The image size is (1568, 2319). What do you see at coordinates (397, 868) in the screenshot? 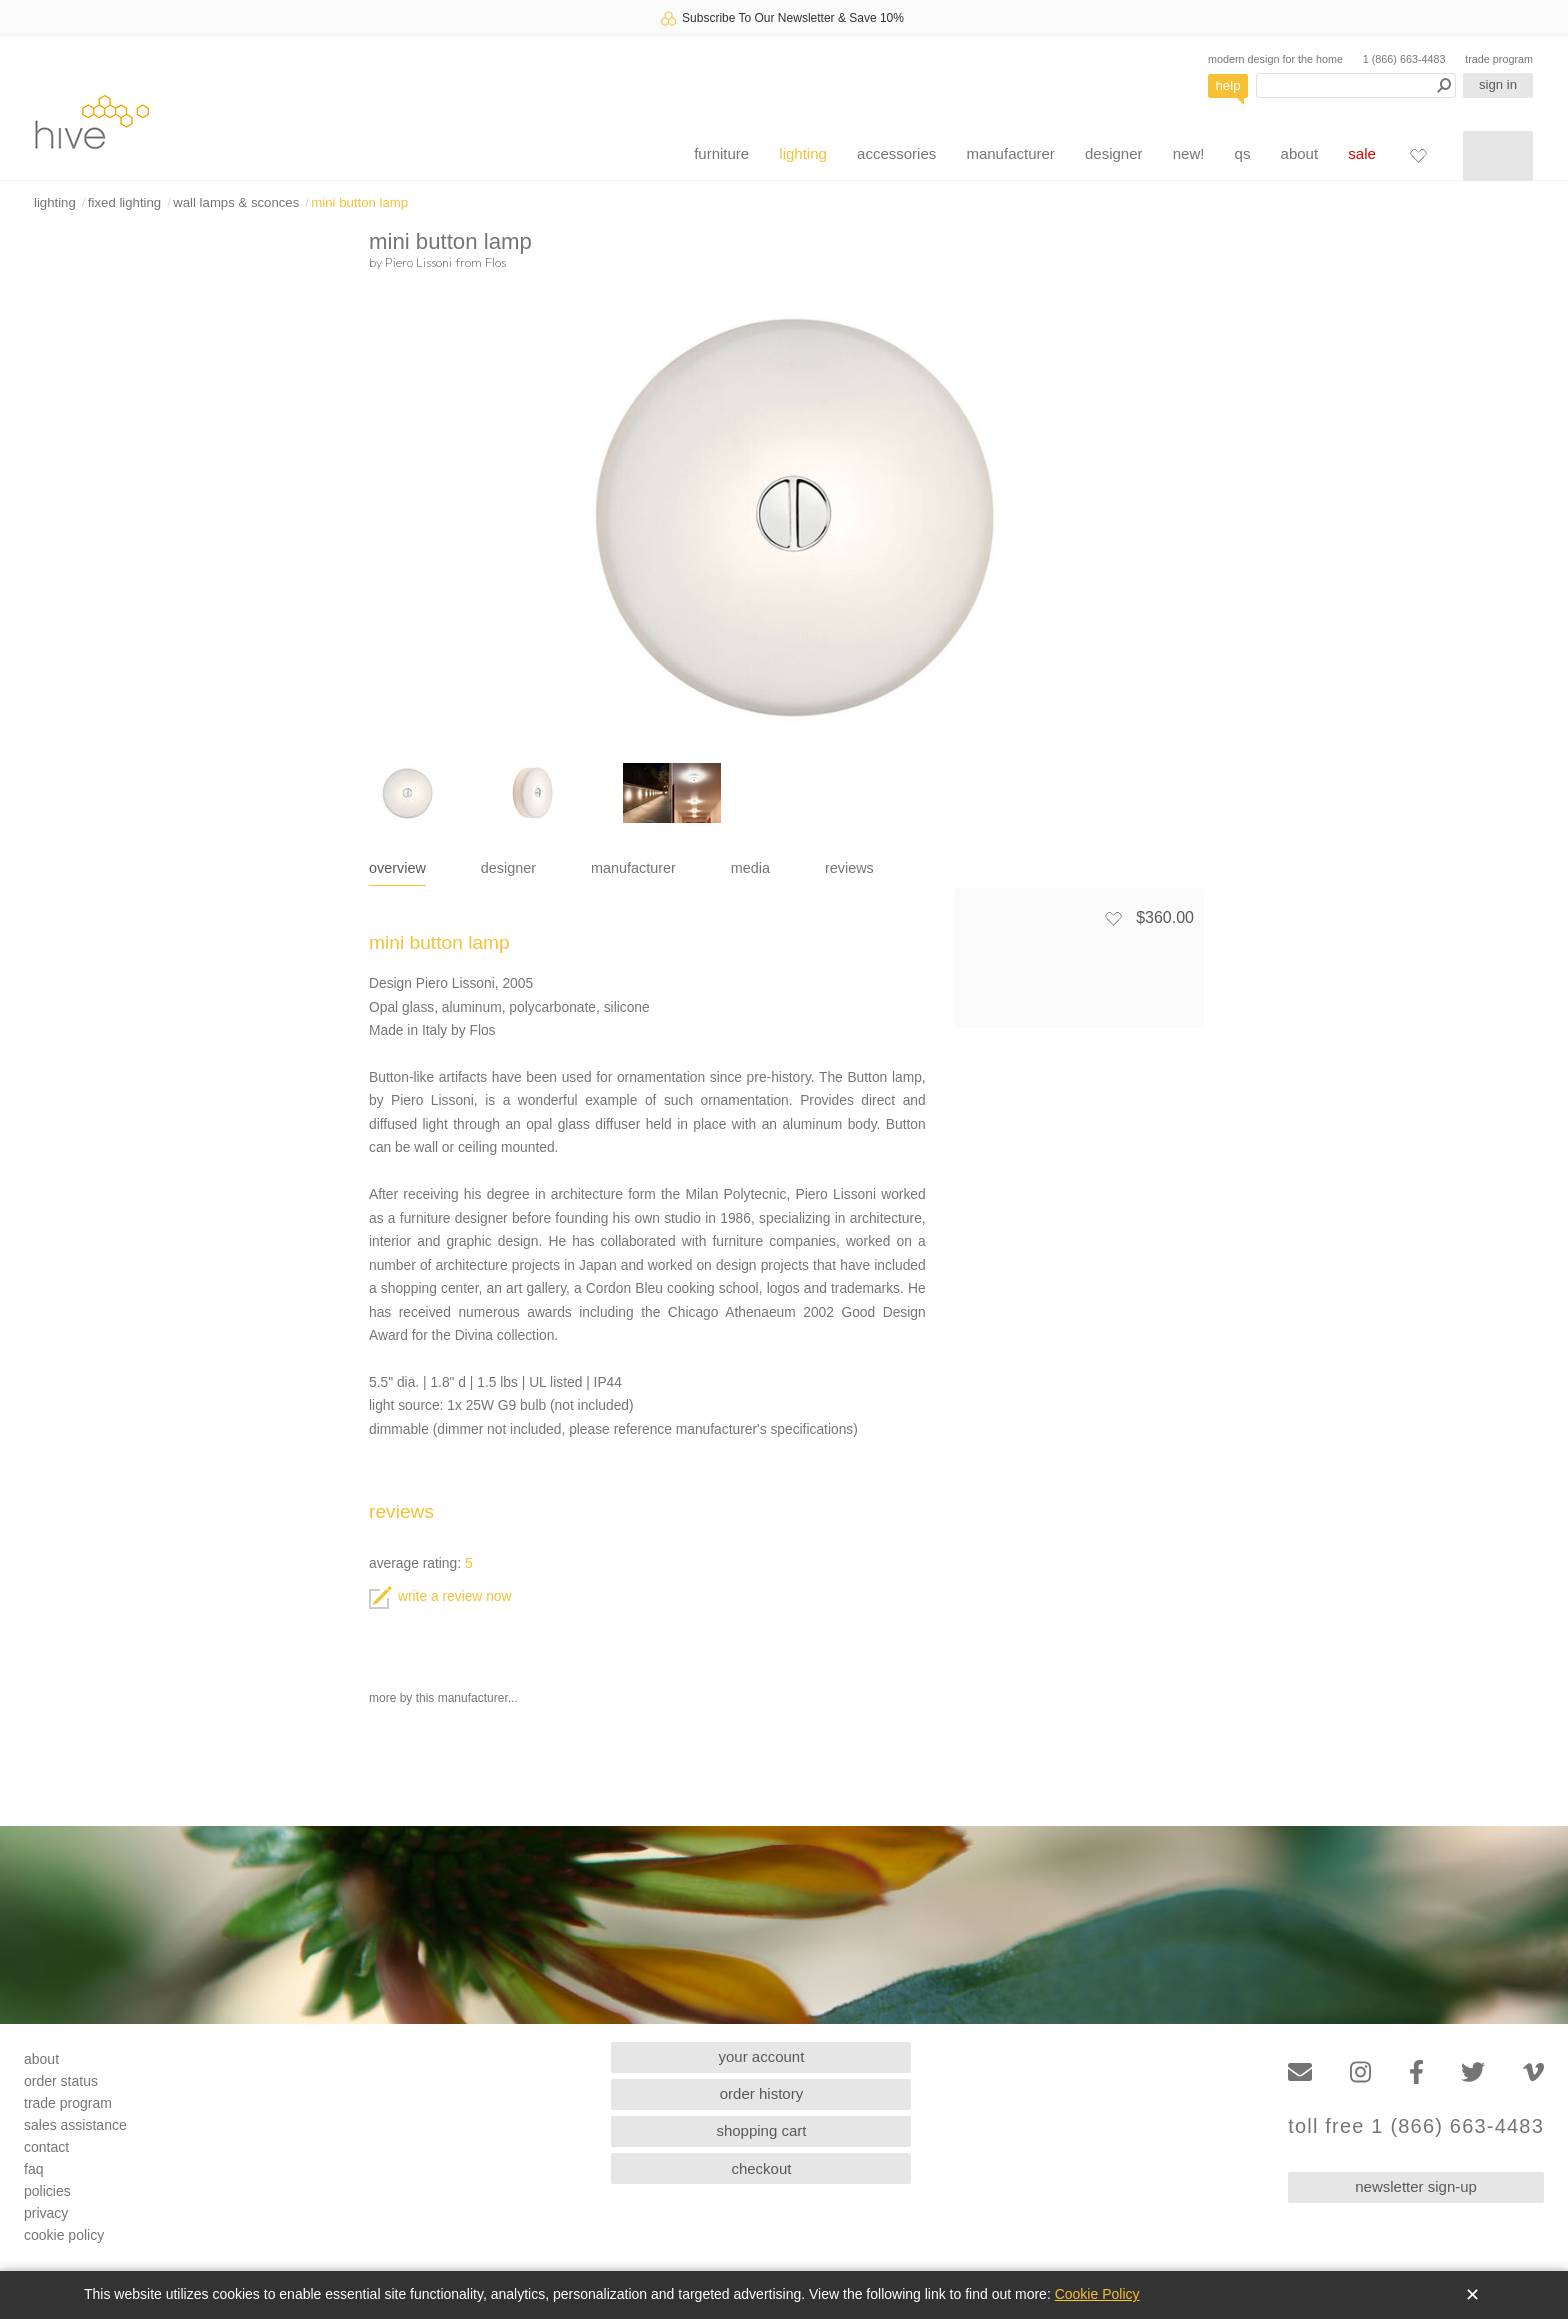
I see `overview [tab]` at bounding box center [397, 868].